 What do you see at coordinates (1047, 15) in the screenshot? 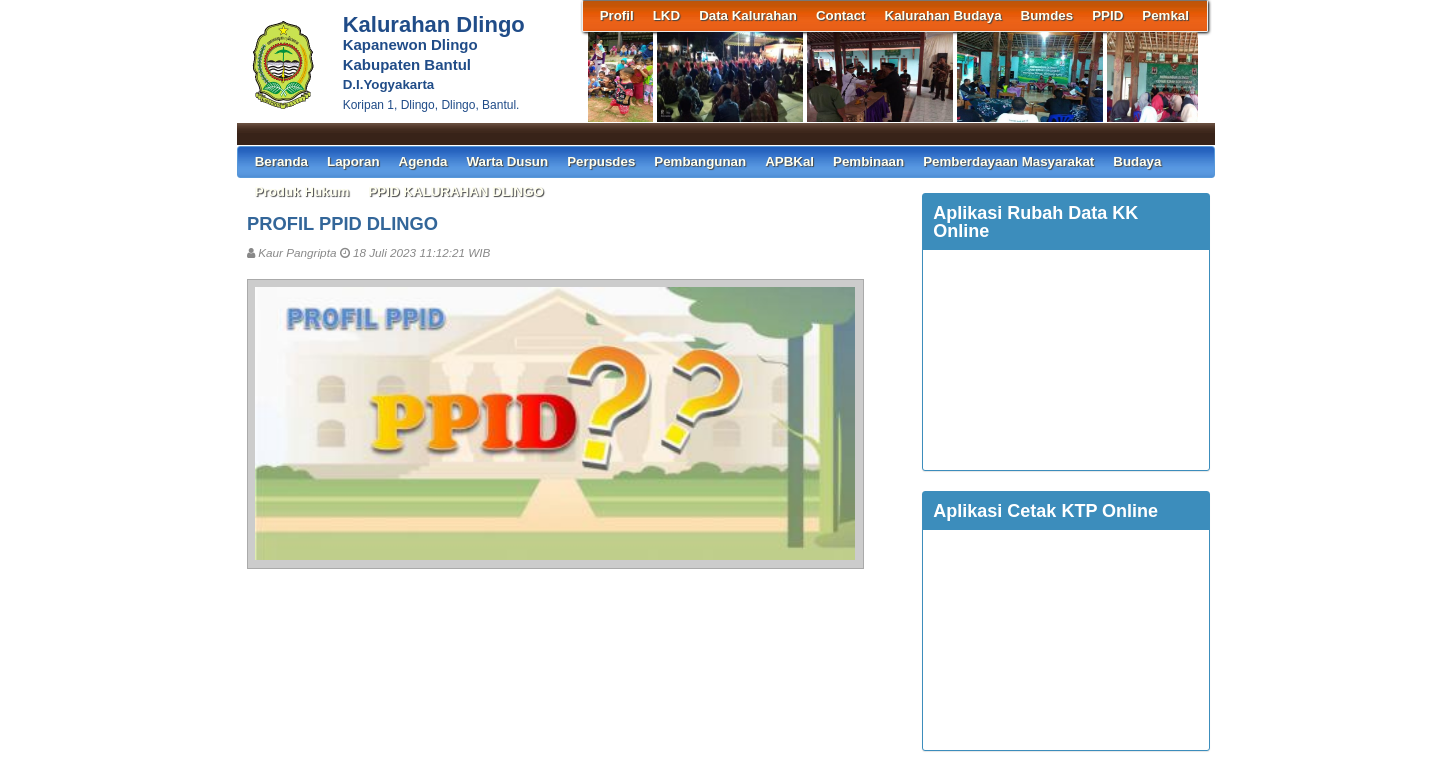
I see `Bumdes` at bounding box center [1047, 15].